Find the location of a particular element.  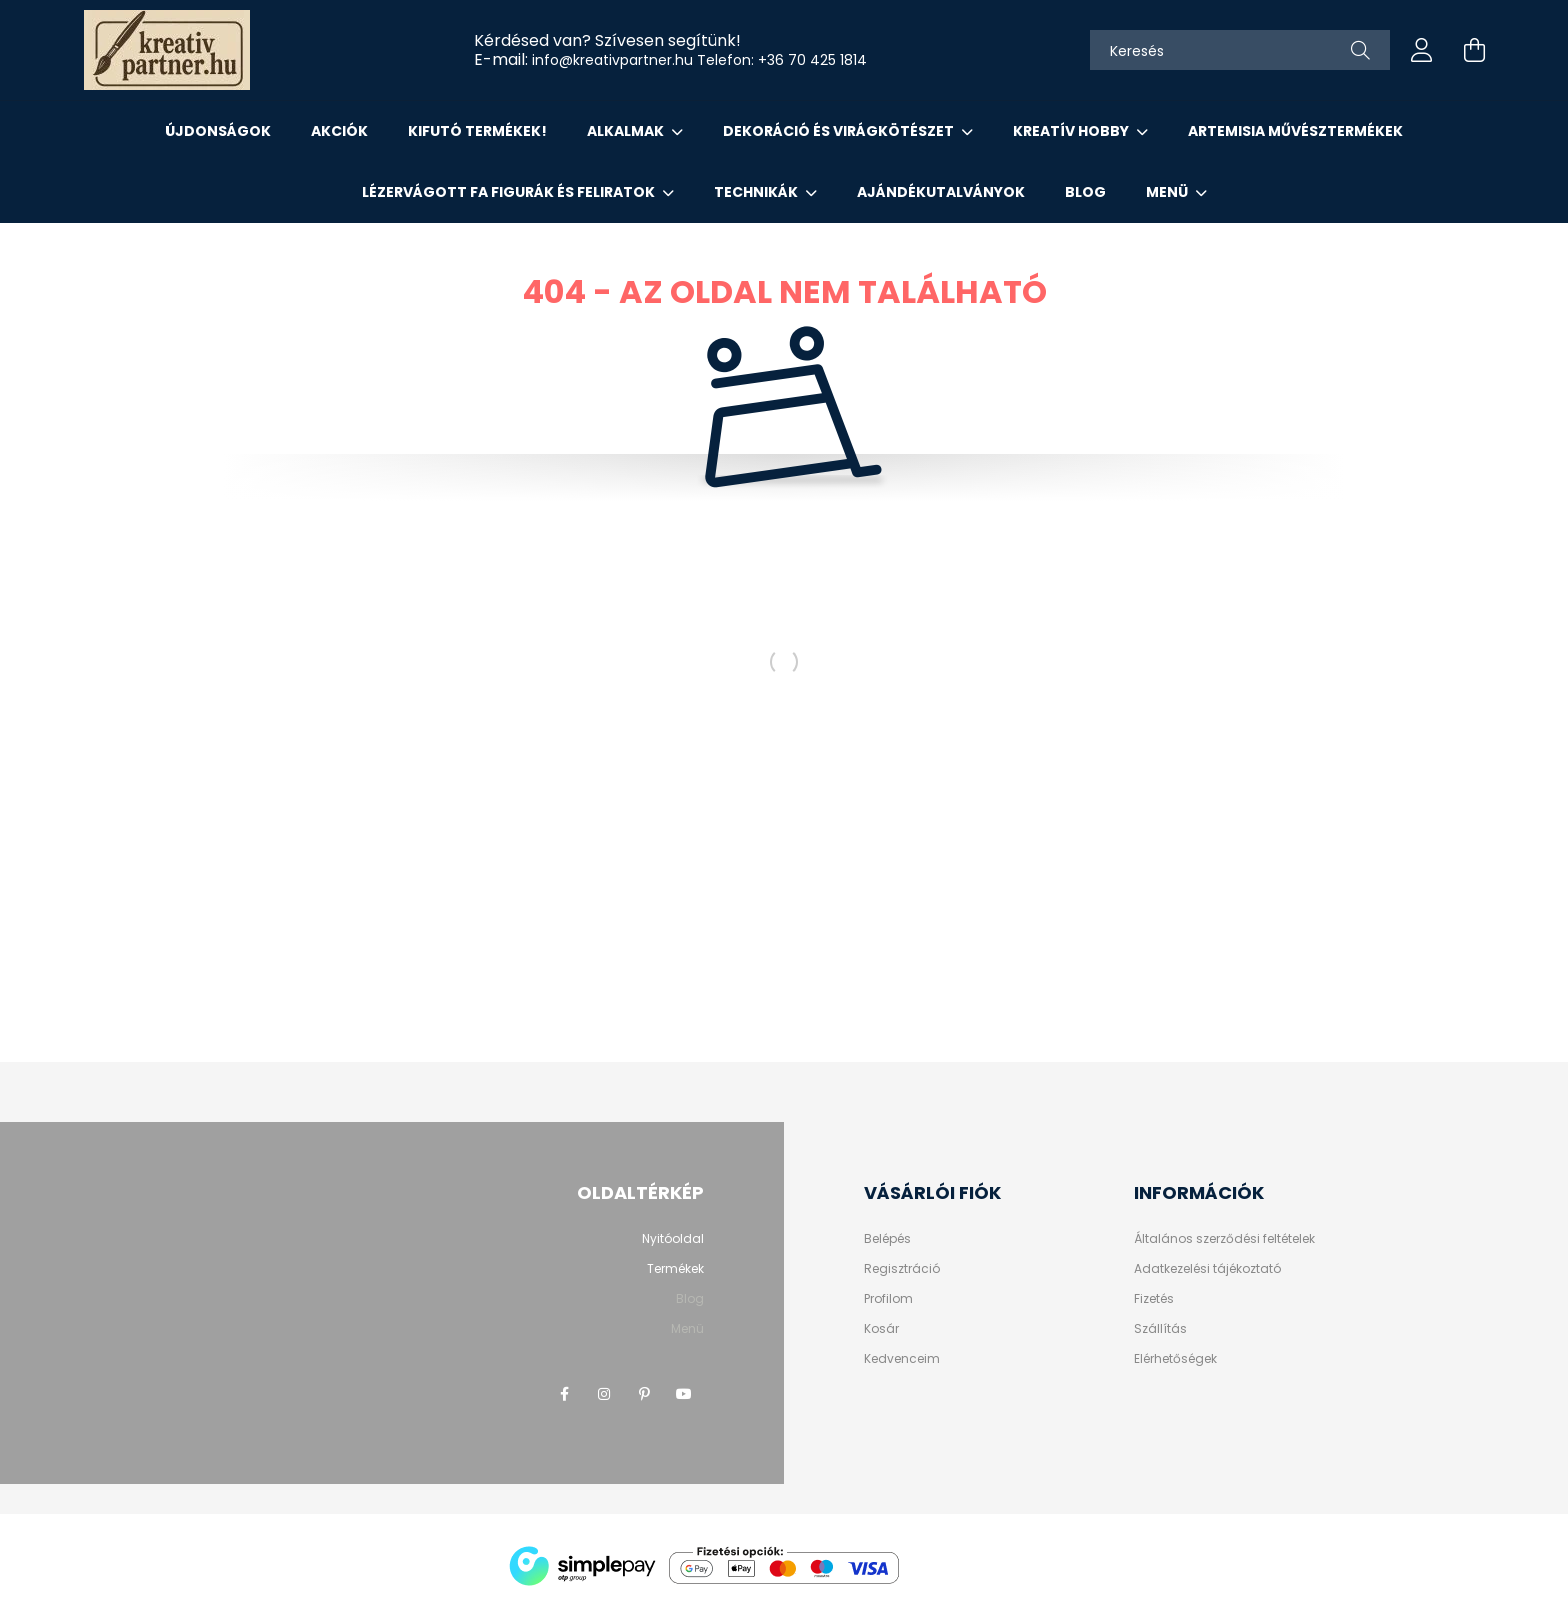

Akciók is located at coordinates (339, 131).